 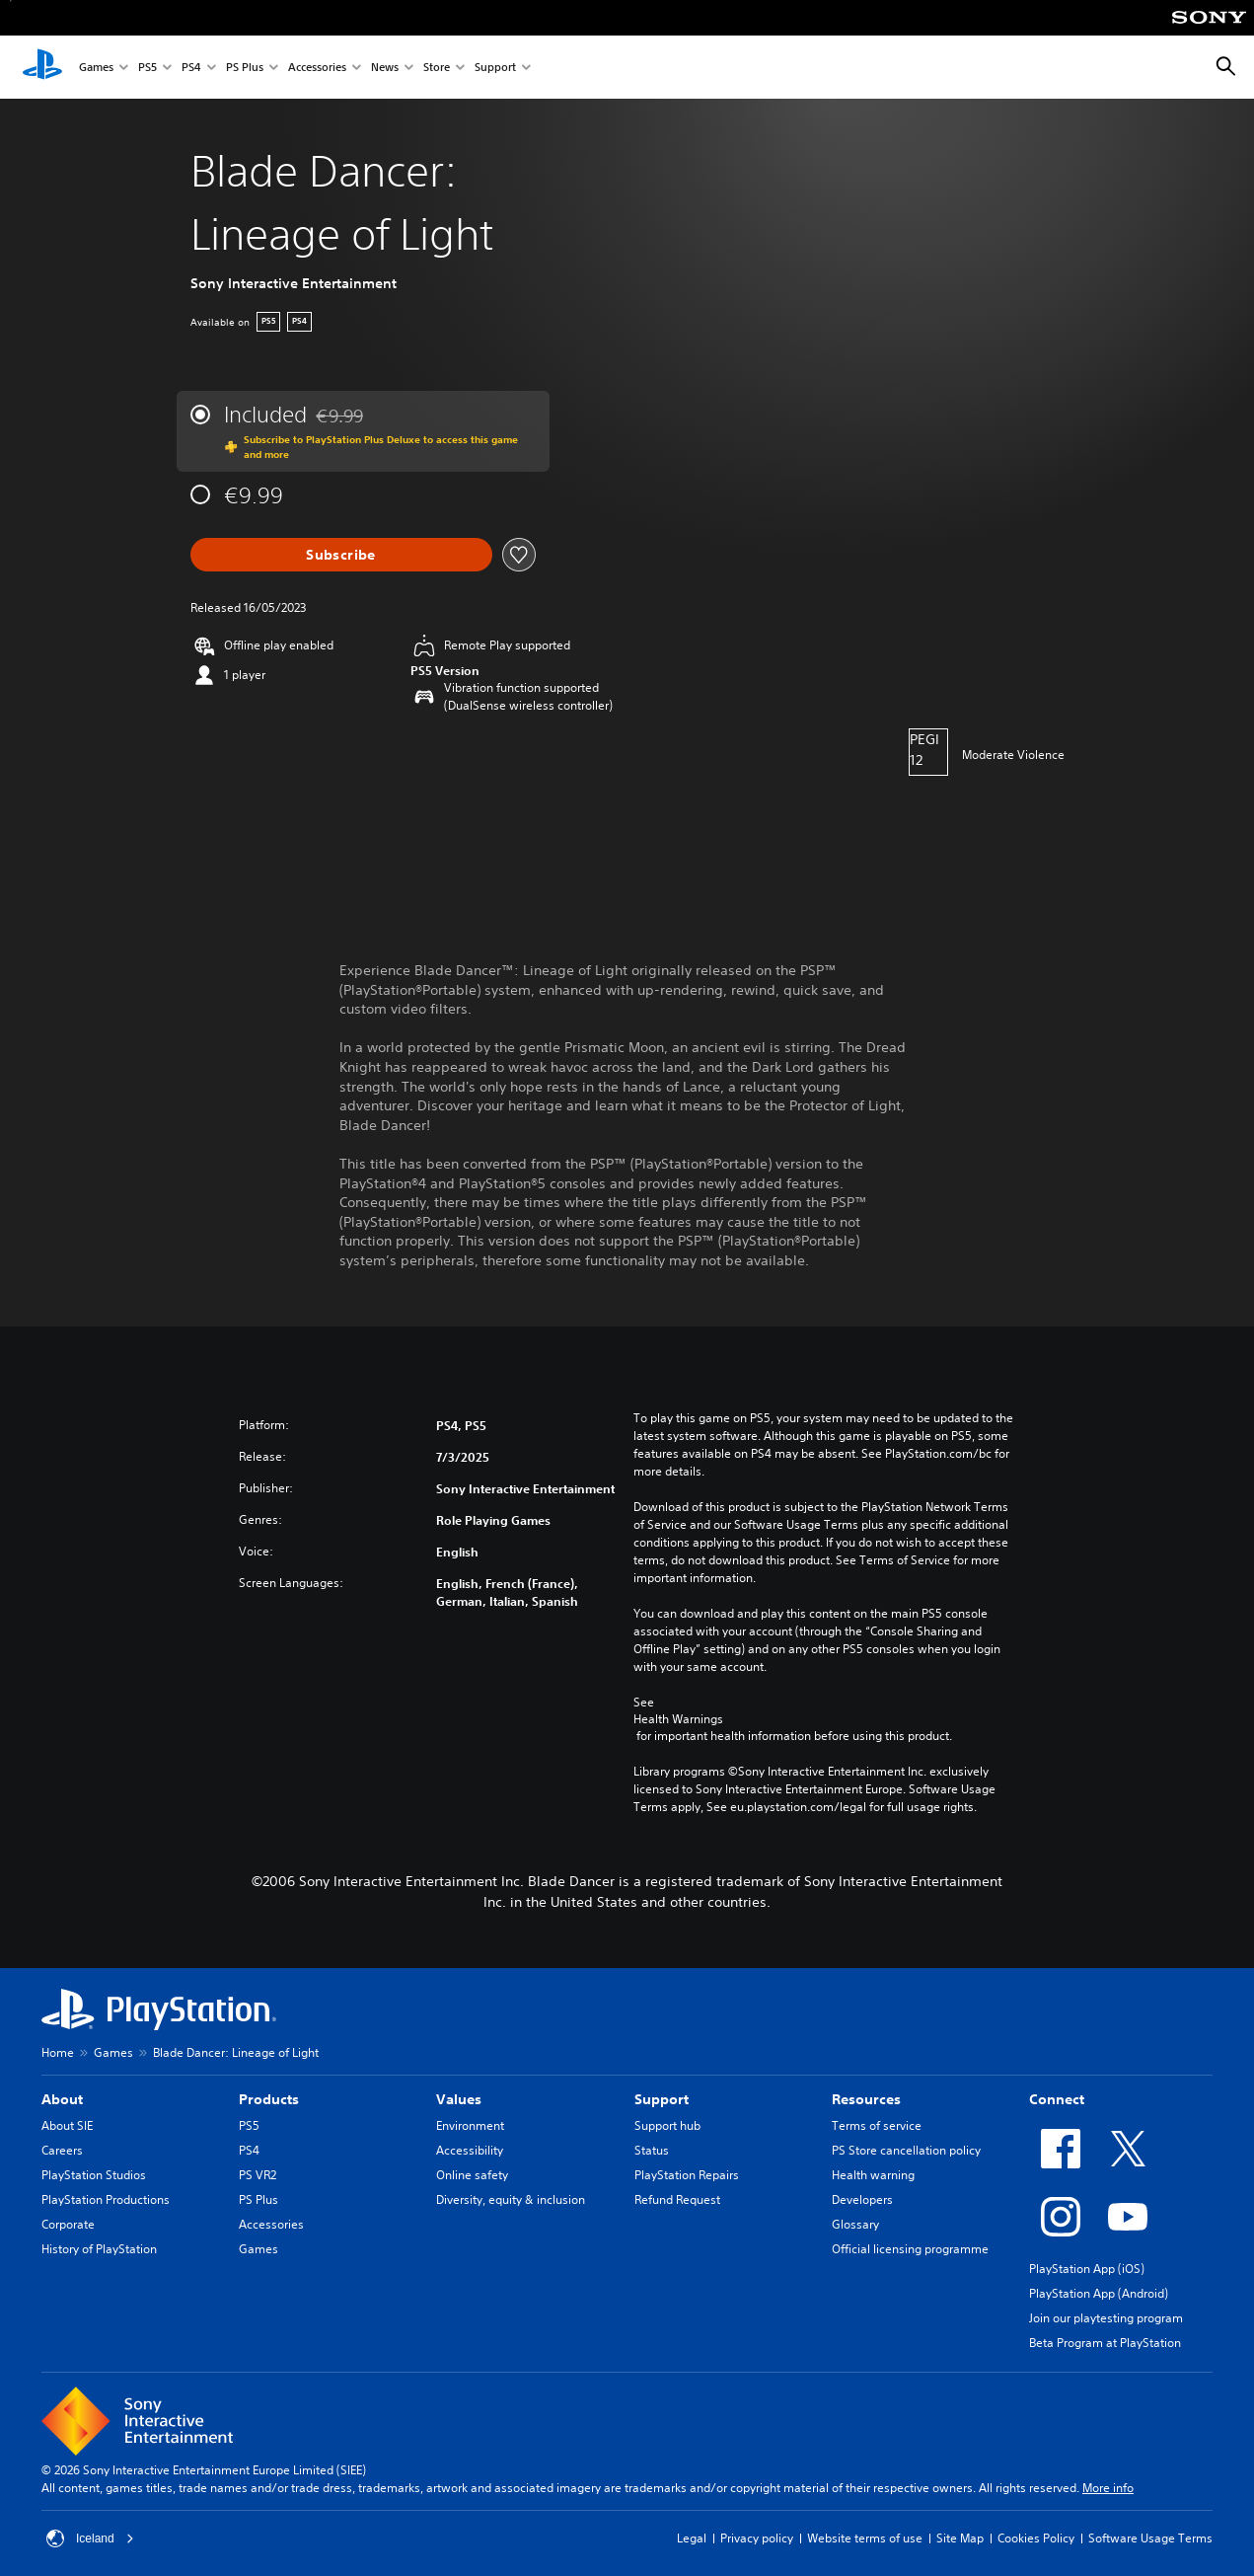 I want to click on About [heading], so click(x=62, y=2099).